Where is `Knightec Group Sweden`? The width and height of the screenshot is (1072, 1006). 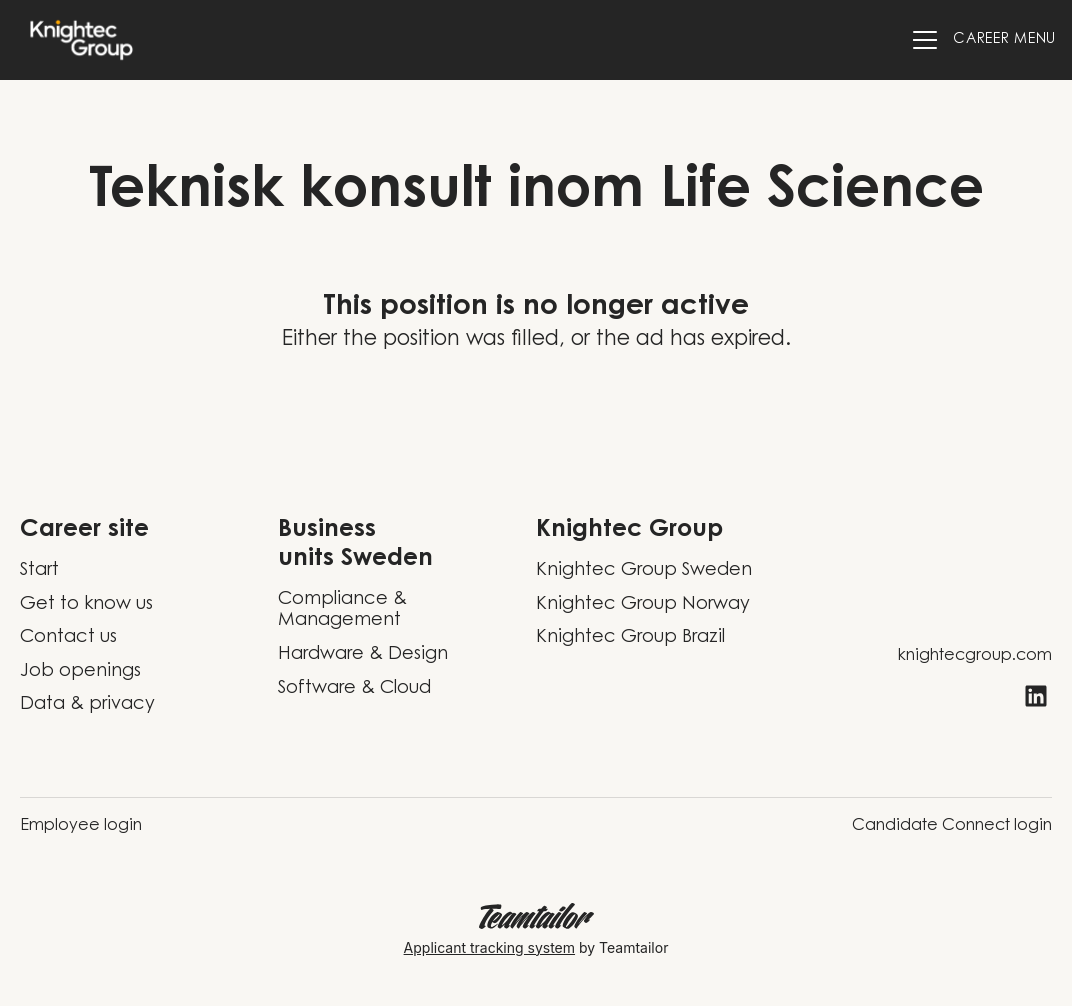
Knightec Group Sweden is located at coordinates (644, 571).